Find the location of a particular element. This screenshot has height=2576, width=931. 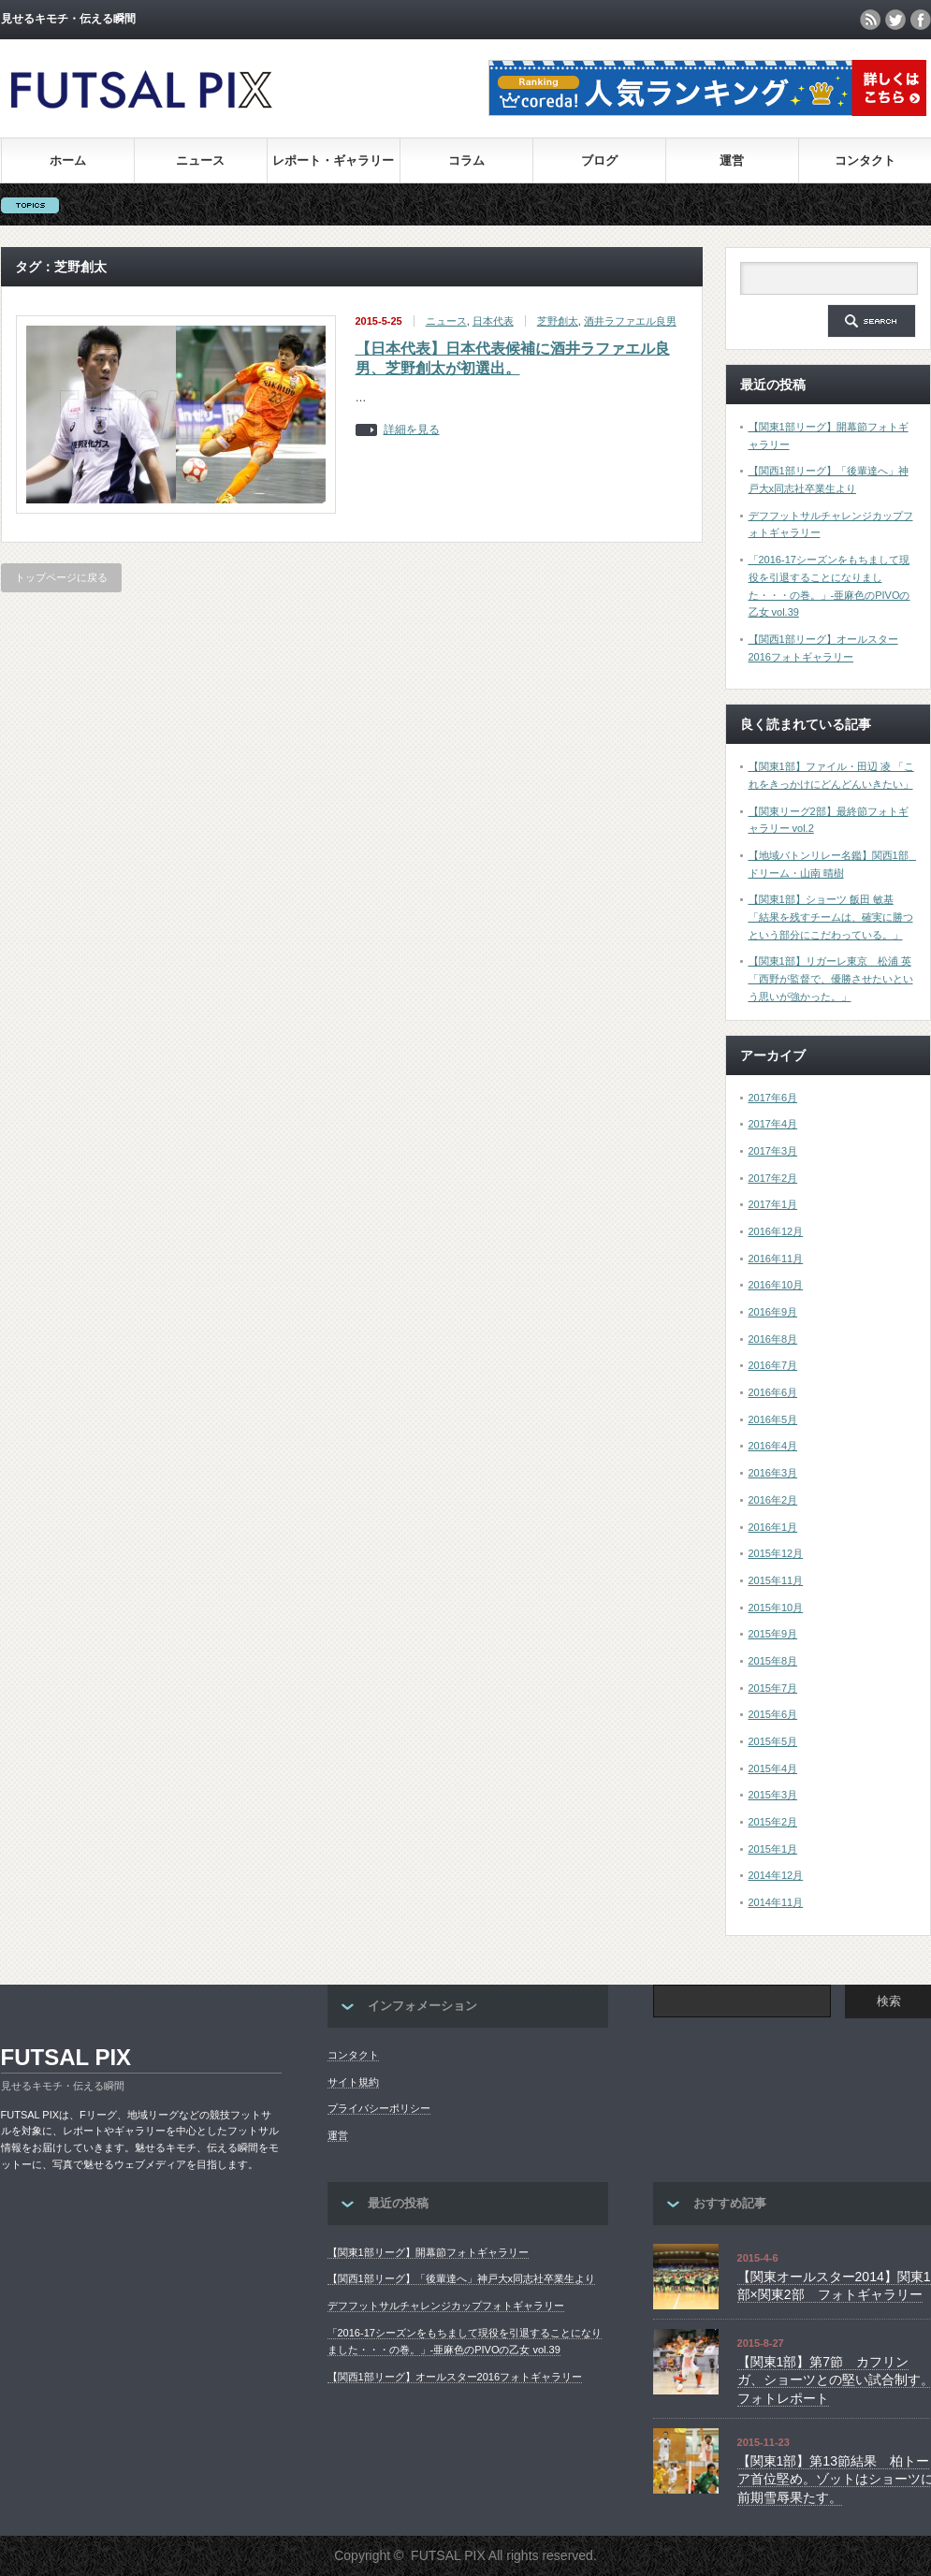

プライバシーポリシー is located at coordinates (378, 2108).